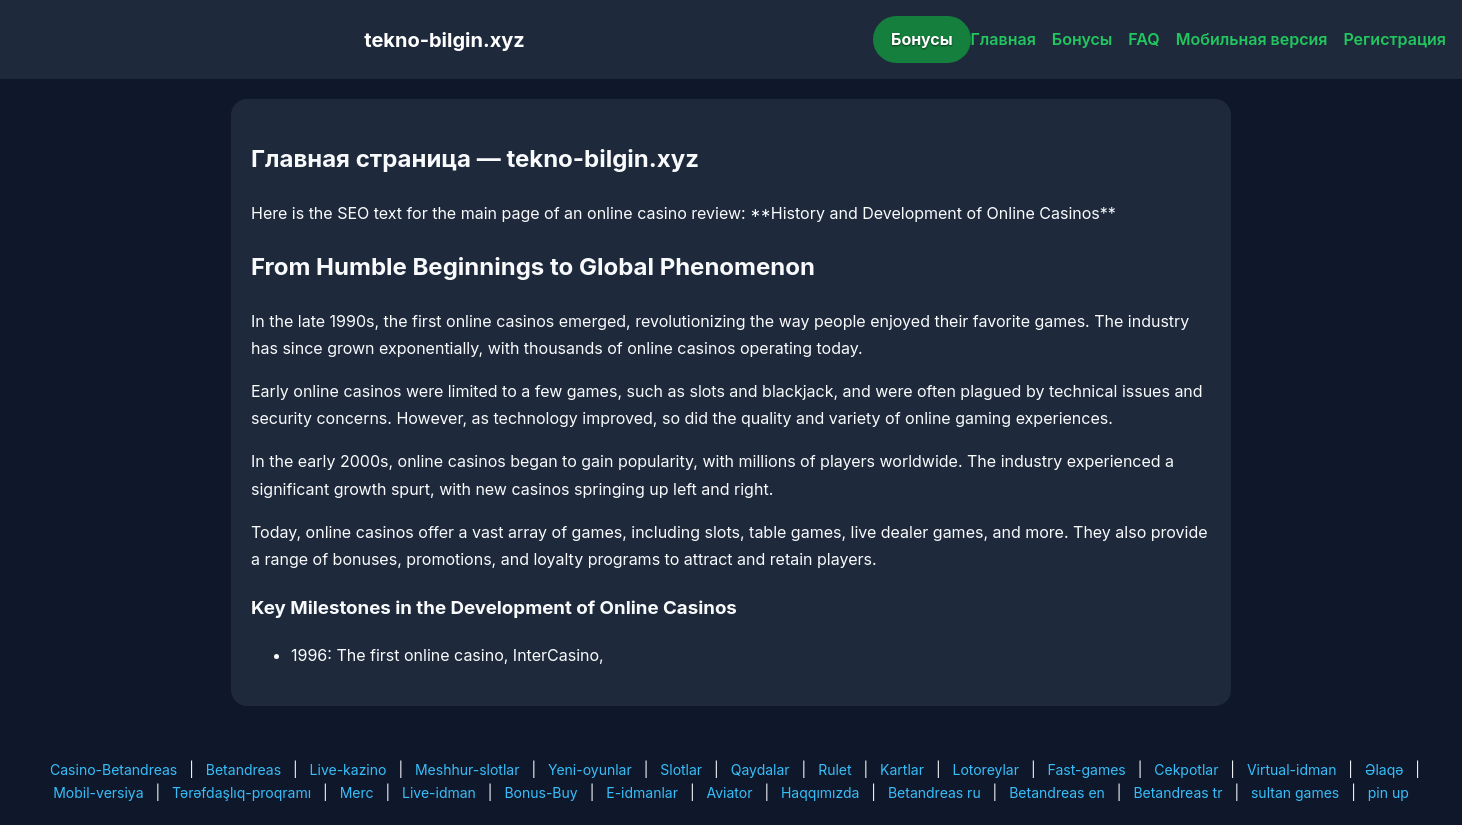  I want to click on E-idmanlar, so click(642, 792).